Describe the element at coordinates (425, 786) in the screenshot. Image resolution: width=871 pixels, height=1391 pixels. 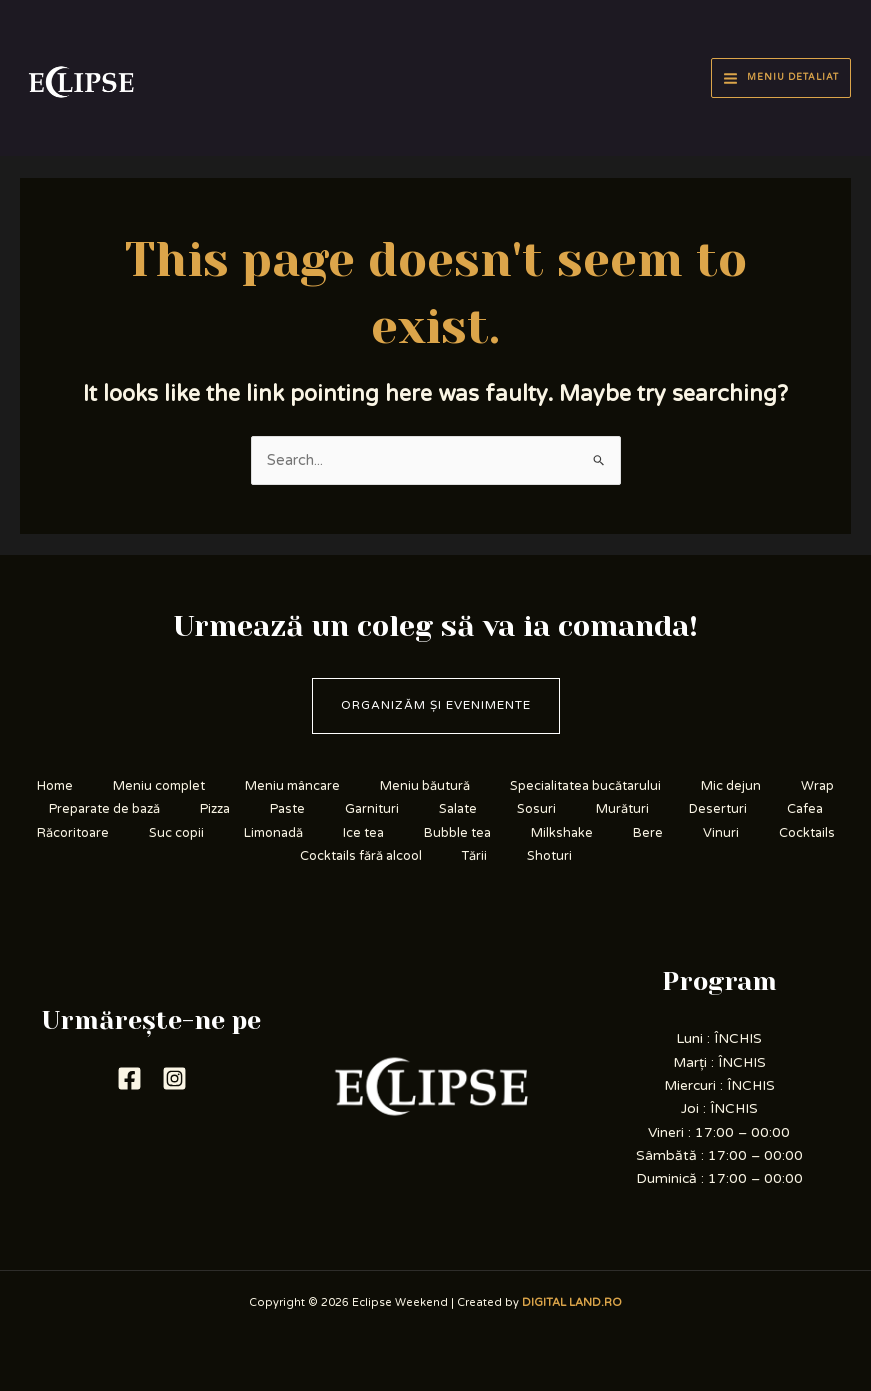
I see `Meniu băutură` at that location.